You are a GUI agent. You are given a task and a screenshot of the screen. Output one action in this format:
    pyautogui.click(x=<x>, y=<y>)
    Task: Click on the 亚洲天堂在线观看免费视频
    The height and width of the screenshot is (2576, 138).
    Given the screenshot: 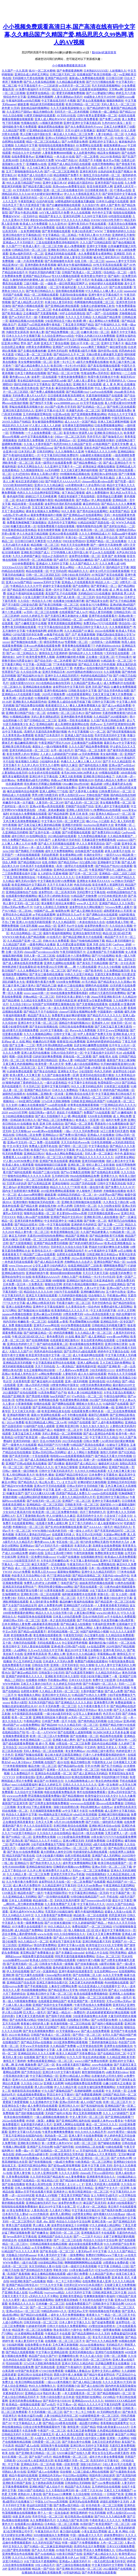 What is the action you would take?
    pyautogui.click(x=62, y=1788)
    